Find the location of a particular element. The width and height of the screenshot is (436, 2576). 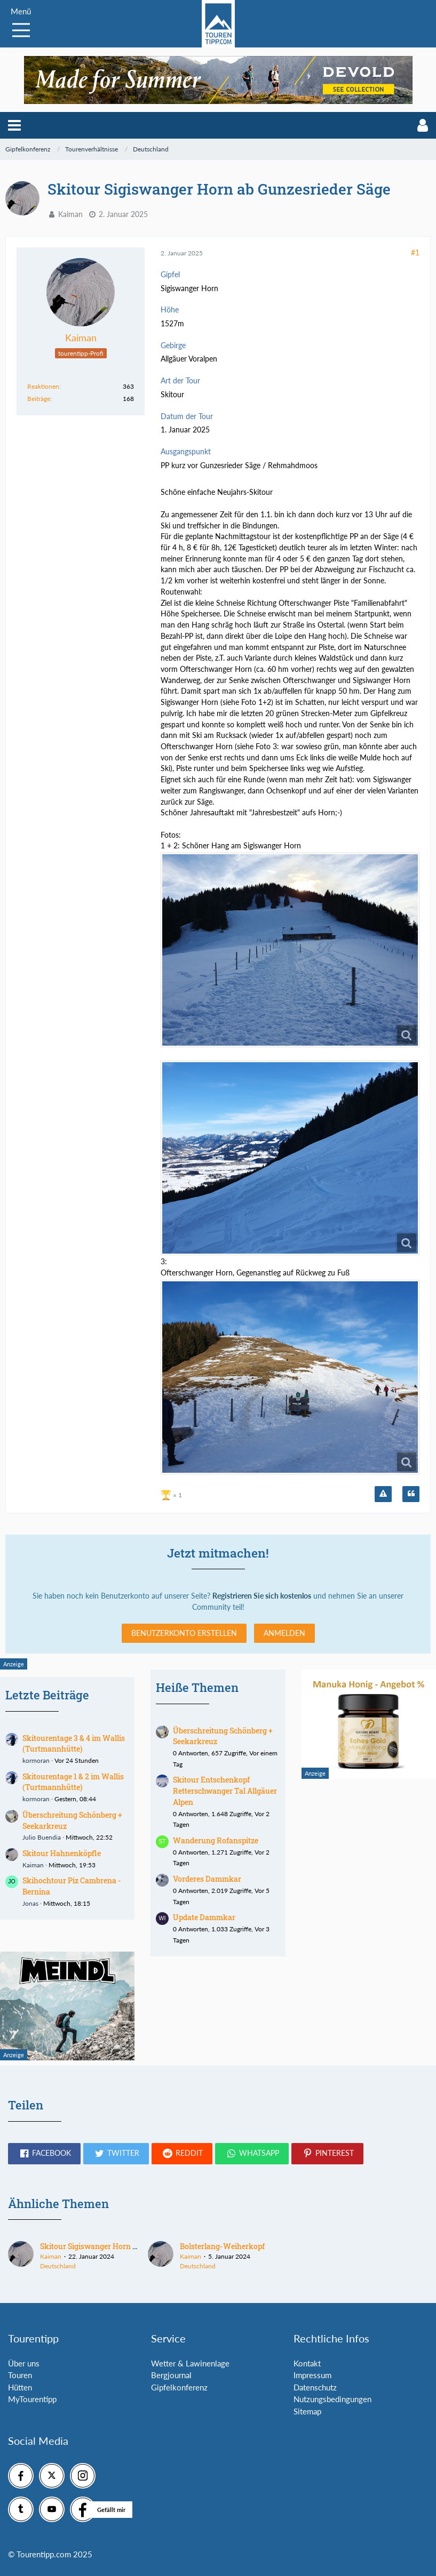

Bergjournal is located at coordinates (171, 2375).